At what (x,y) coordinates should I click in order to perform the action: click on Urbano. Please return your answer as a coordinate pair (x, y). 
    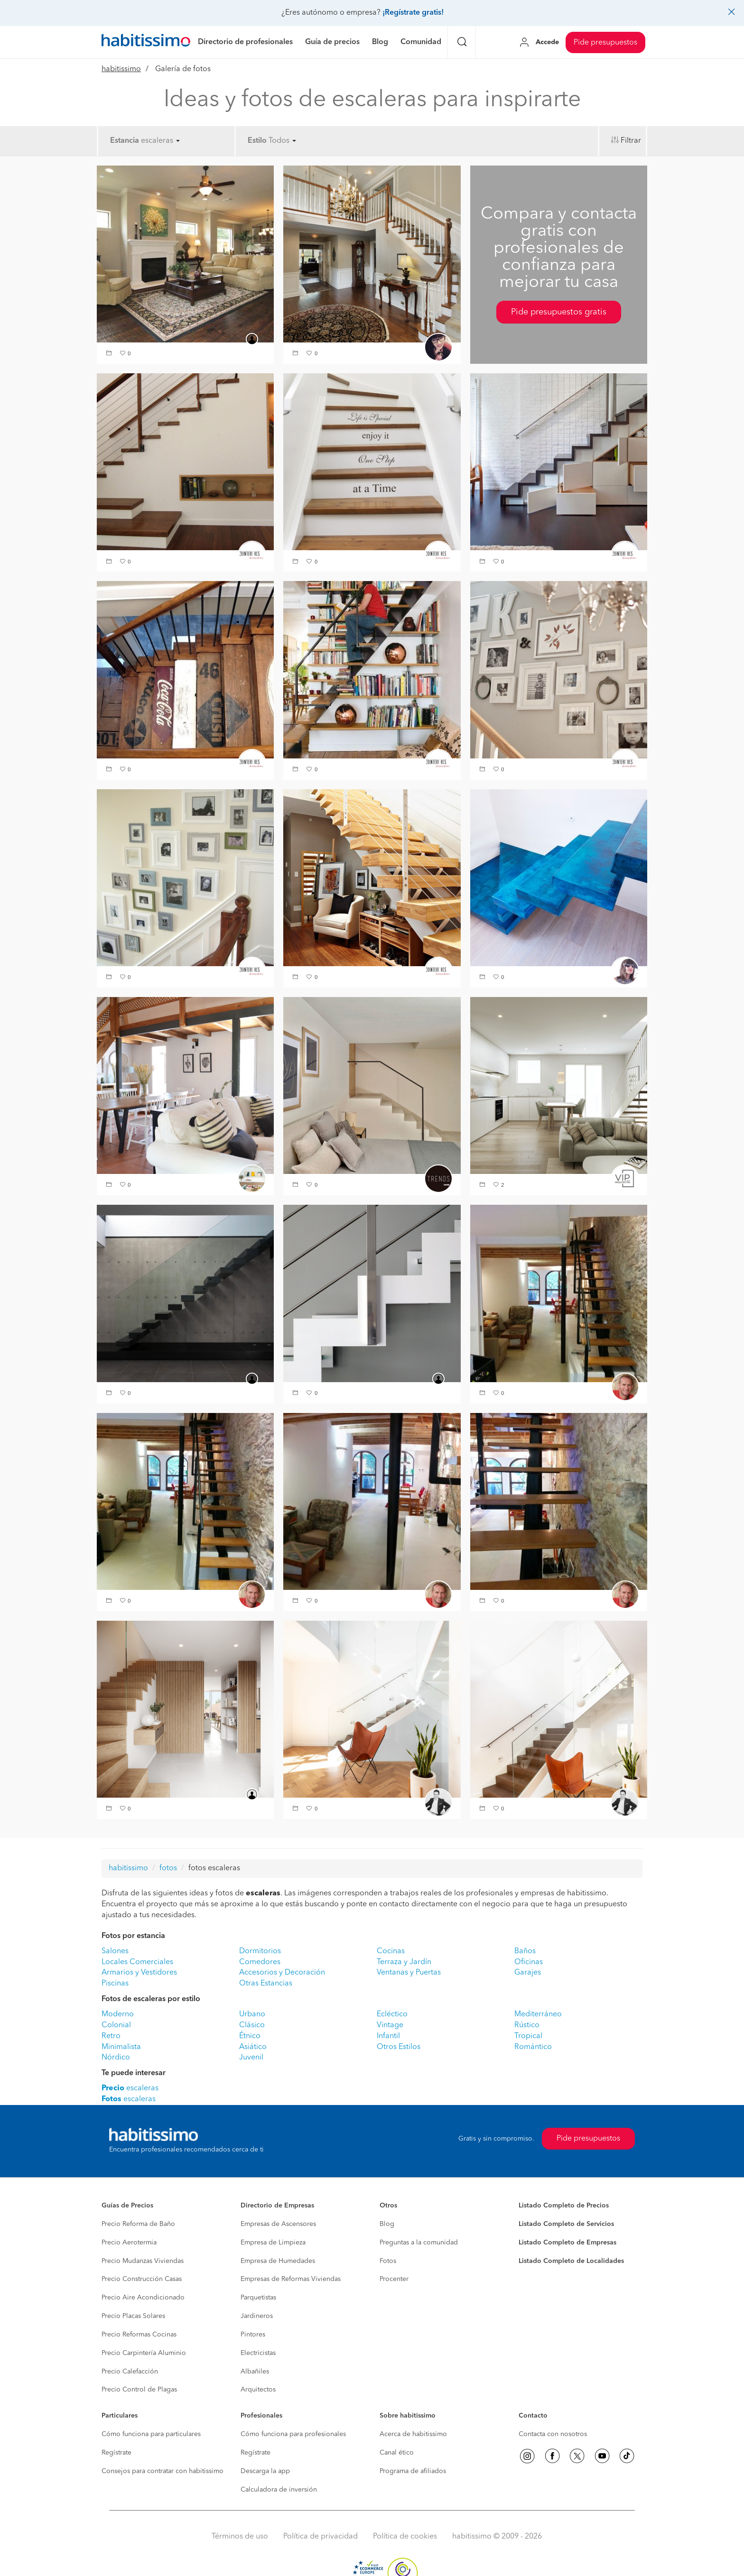
    Looking at the image, I should click on (252, 2014).